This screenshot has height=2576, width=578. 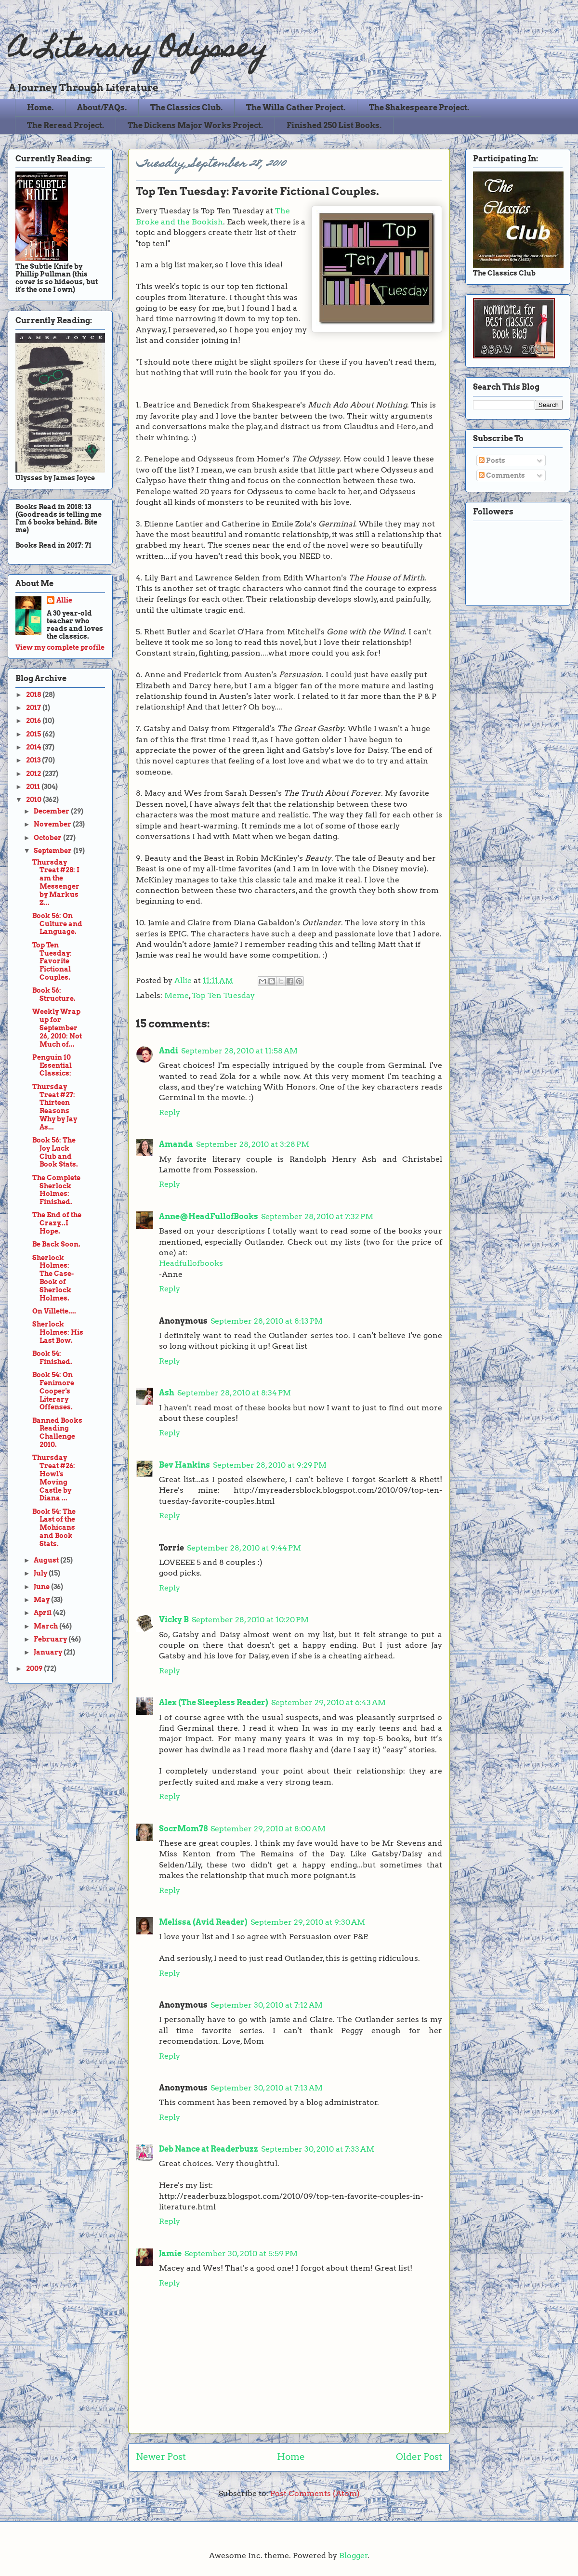 What do you see at coordinates (492, 460) in the screenshot?
I see `Posts` at bounding box center [492, 460].